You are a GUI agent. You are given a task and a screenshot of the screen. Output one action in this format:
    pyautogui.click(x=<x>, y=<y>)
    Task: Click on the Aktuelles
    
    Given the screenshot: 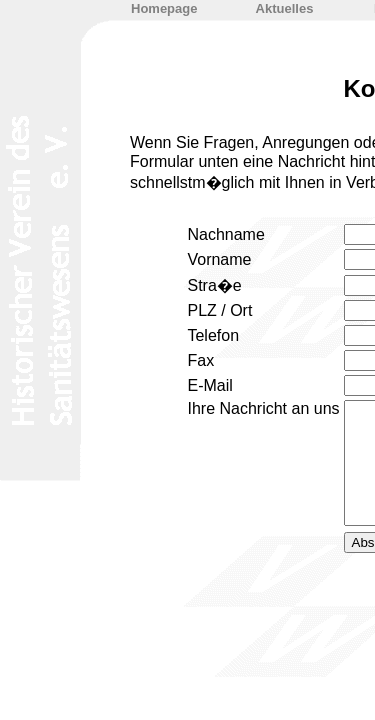 What is the action you would take?
    pyautogui.click(x=285, y=8)
    